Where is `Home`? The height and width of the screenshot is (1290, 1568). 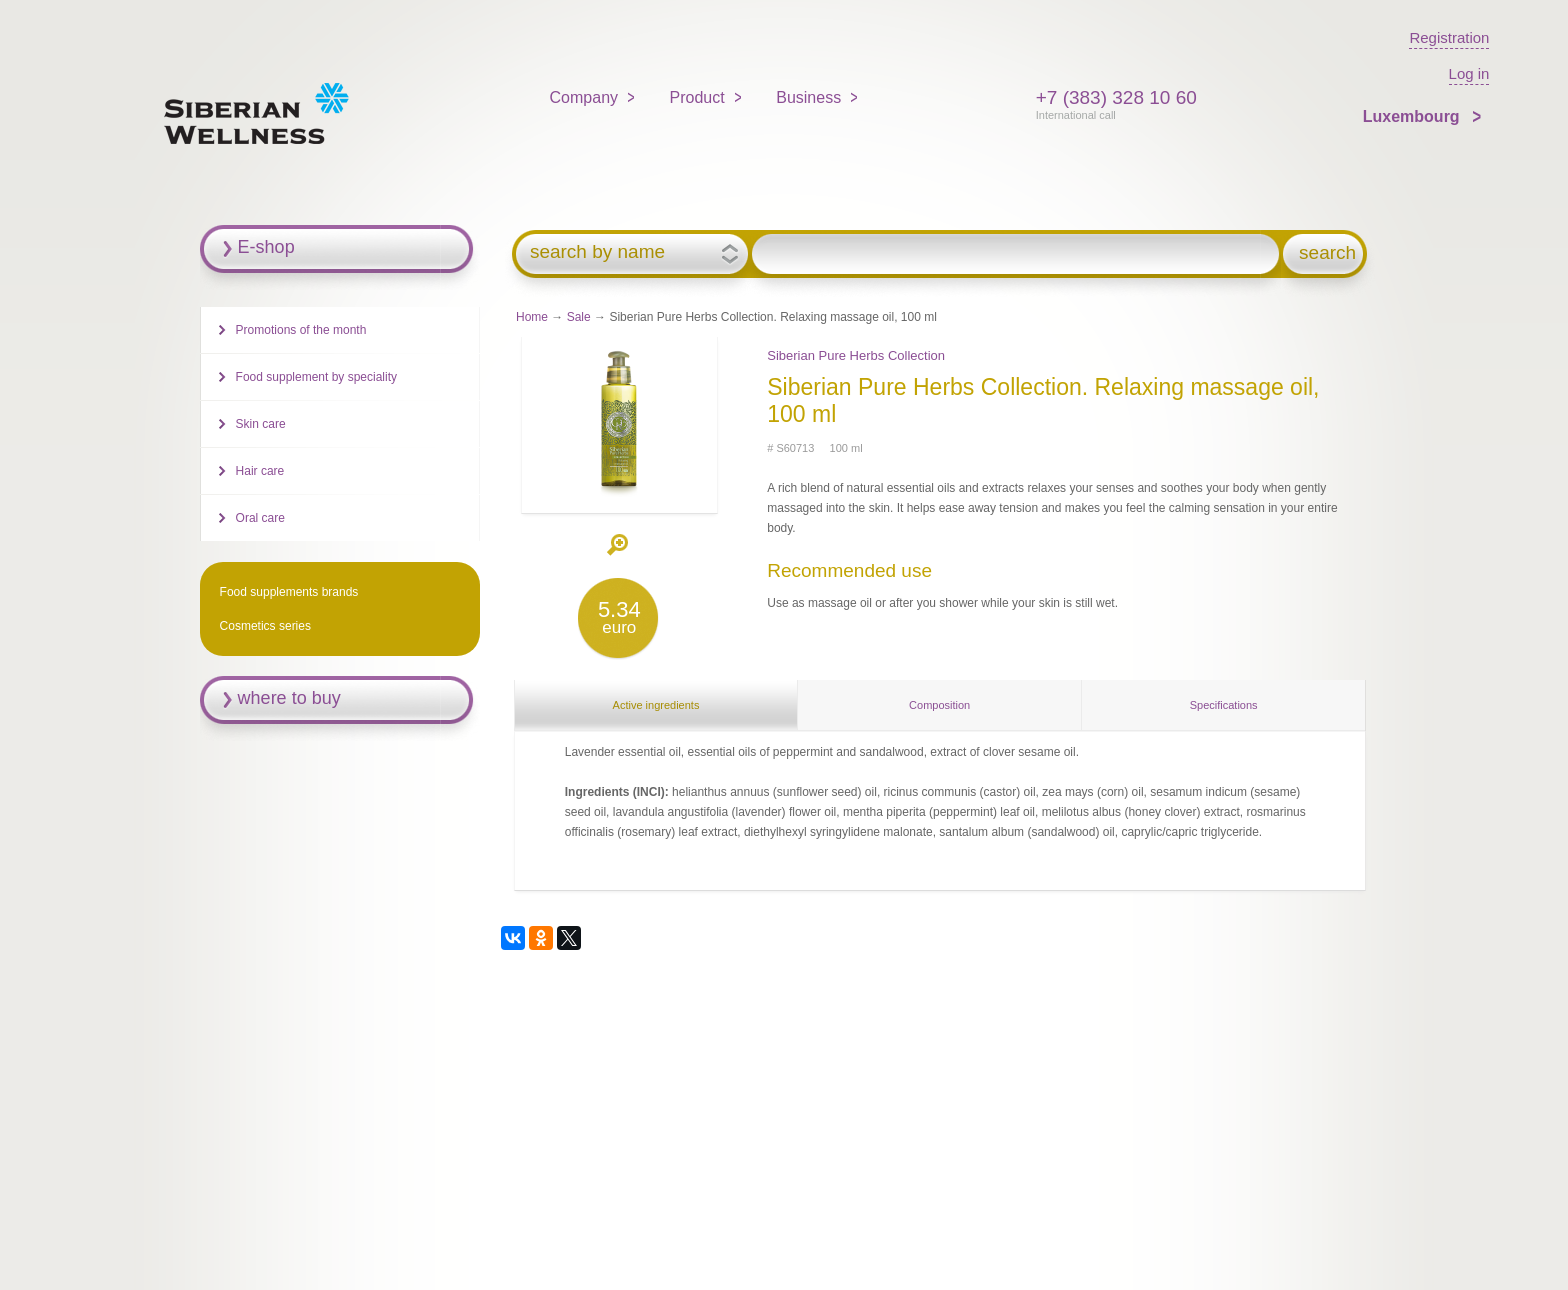 Home is located at coordinates (532, 317).